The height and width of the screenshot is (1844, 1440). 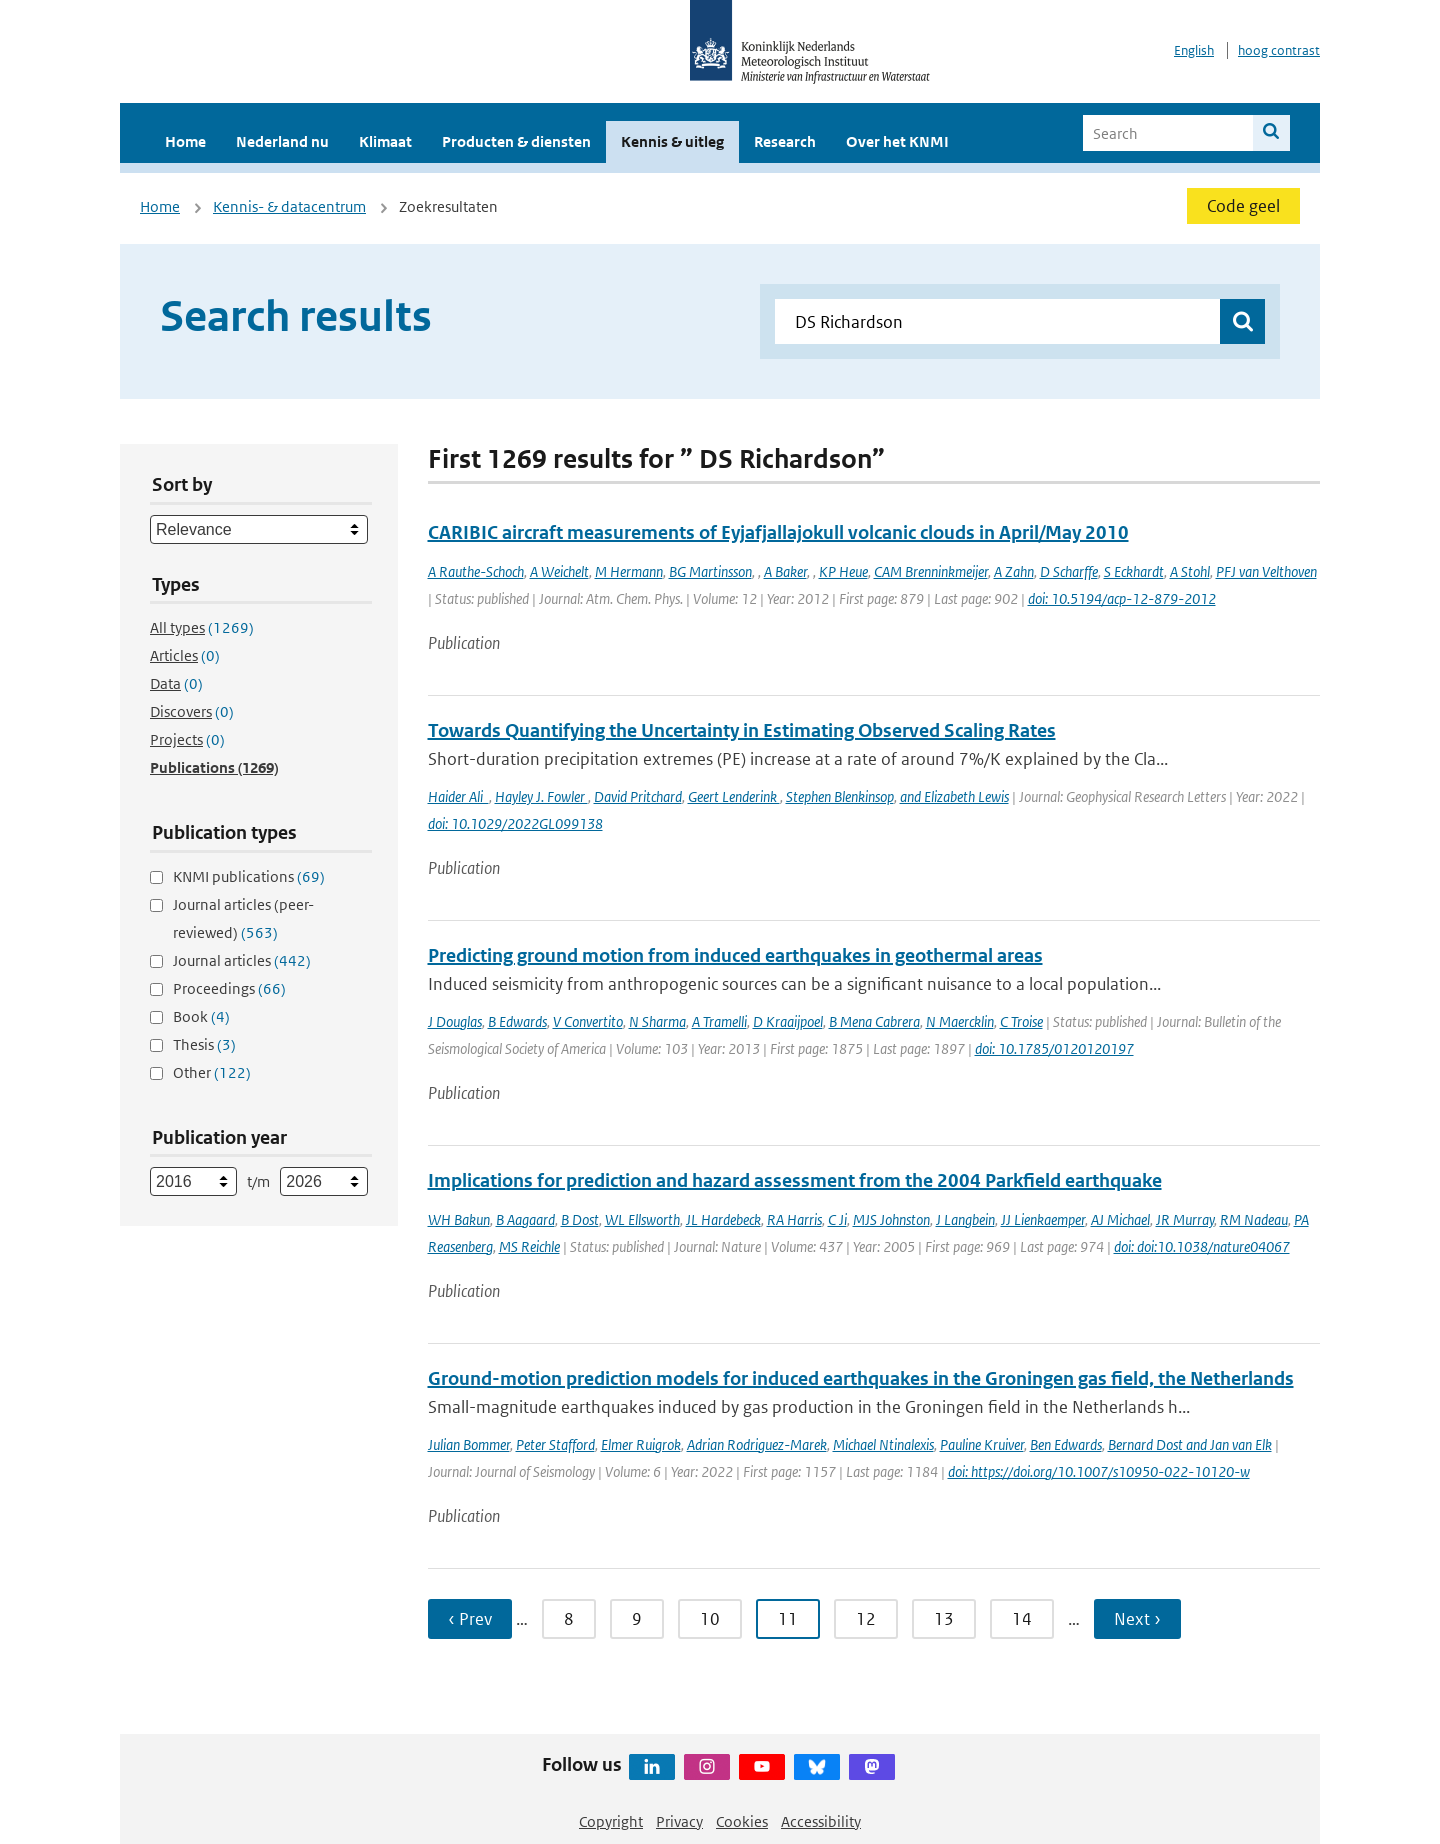 I want to click on A Baker, so click(x=785, y=571).